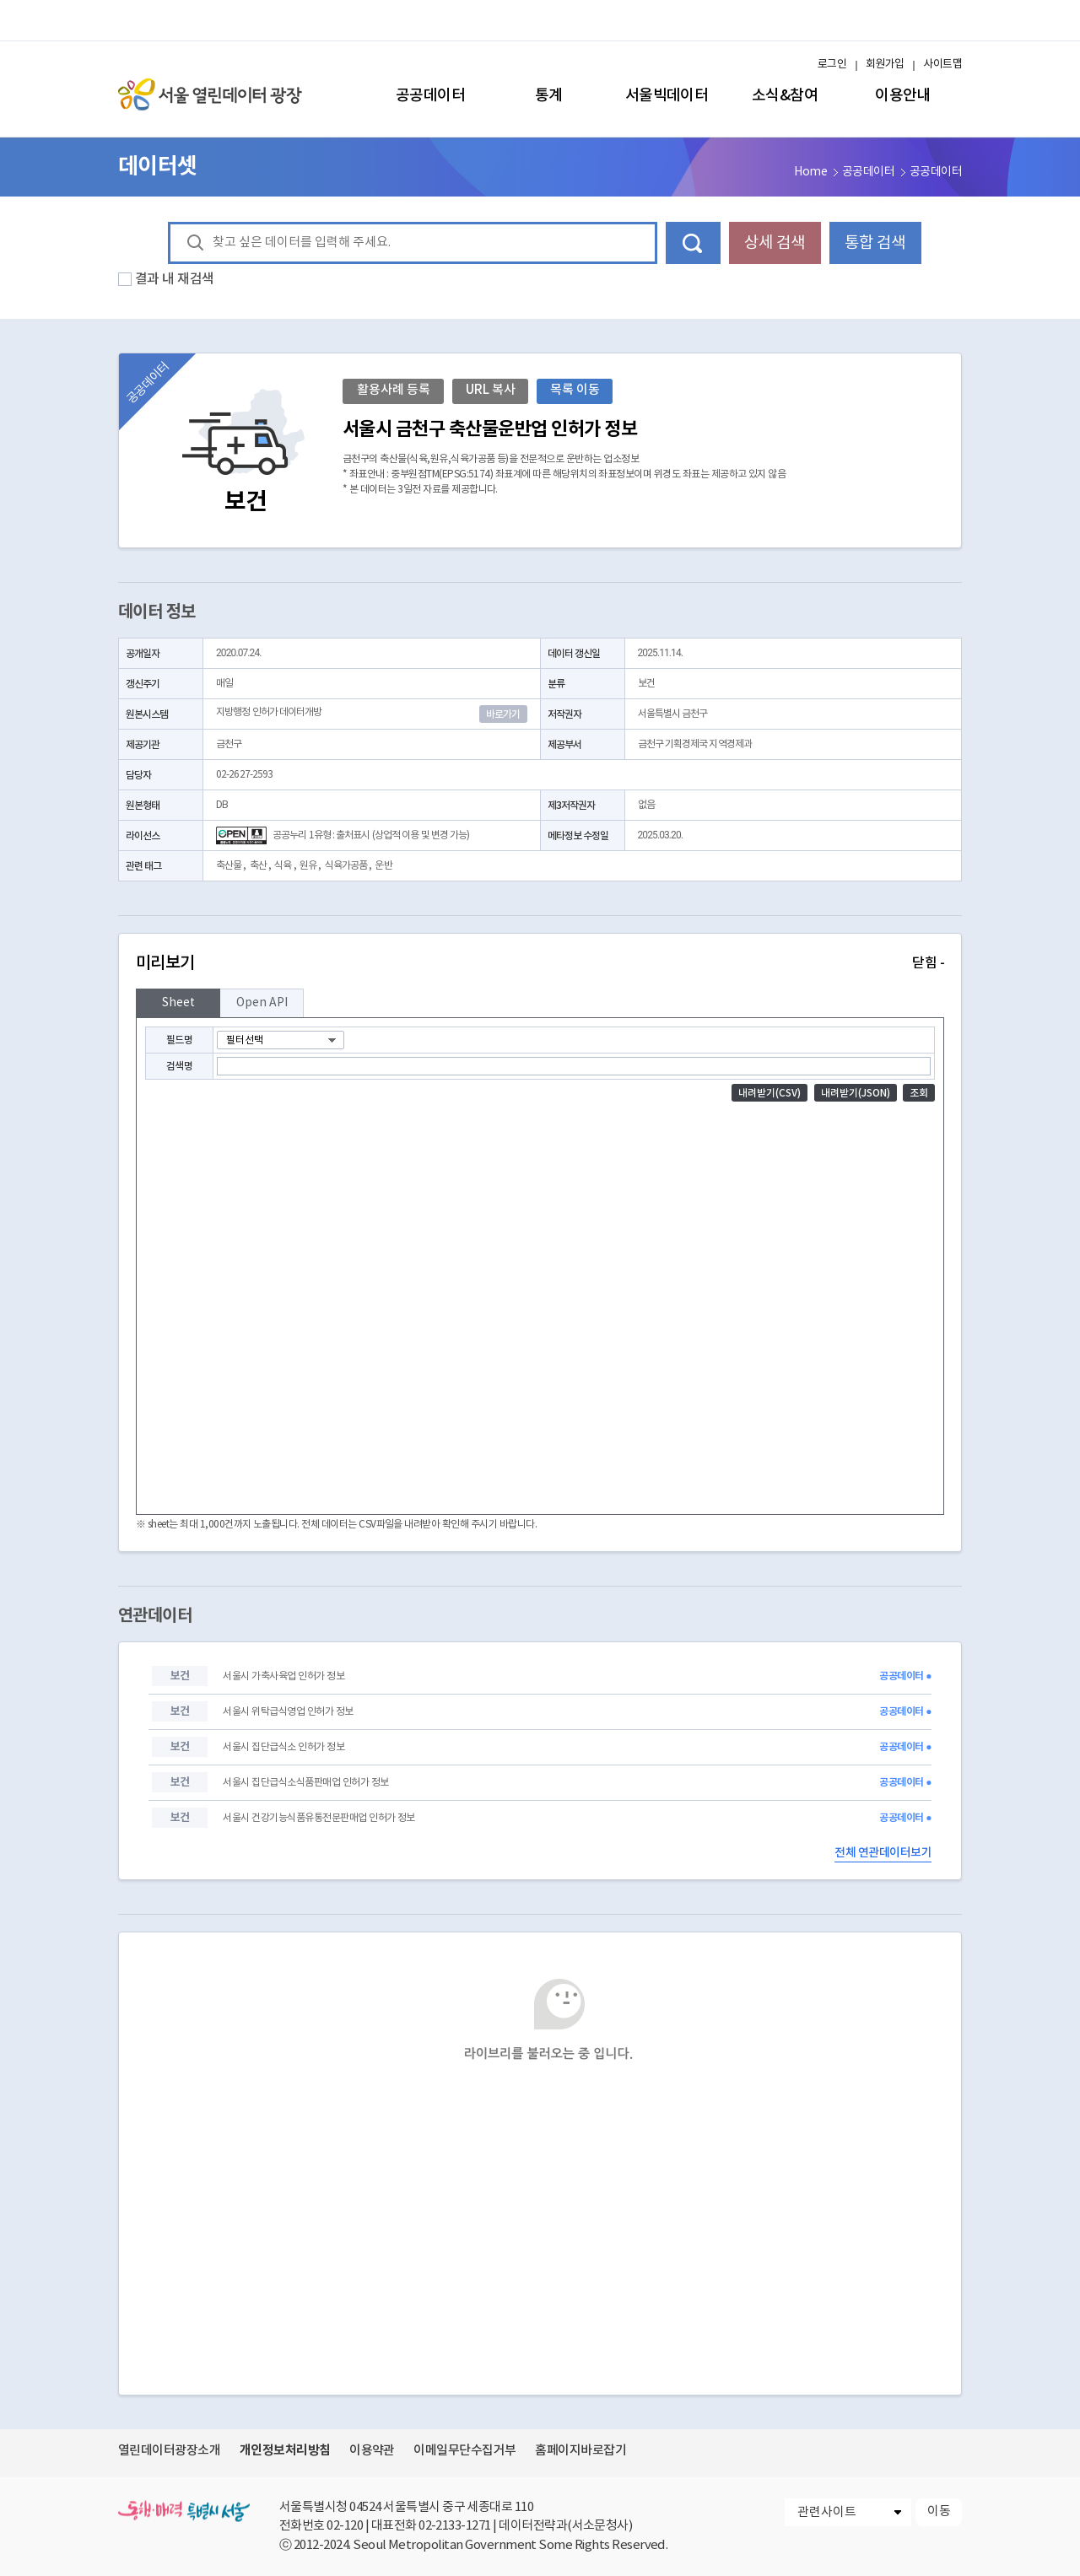  What do you see at coordinates (464, 2451) in the screenshot?
I see `이메일무단수집거부` at bounding box center [464, 2451].